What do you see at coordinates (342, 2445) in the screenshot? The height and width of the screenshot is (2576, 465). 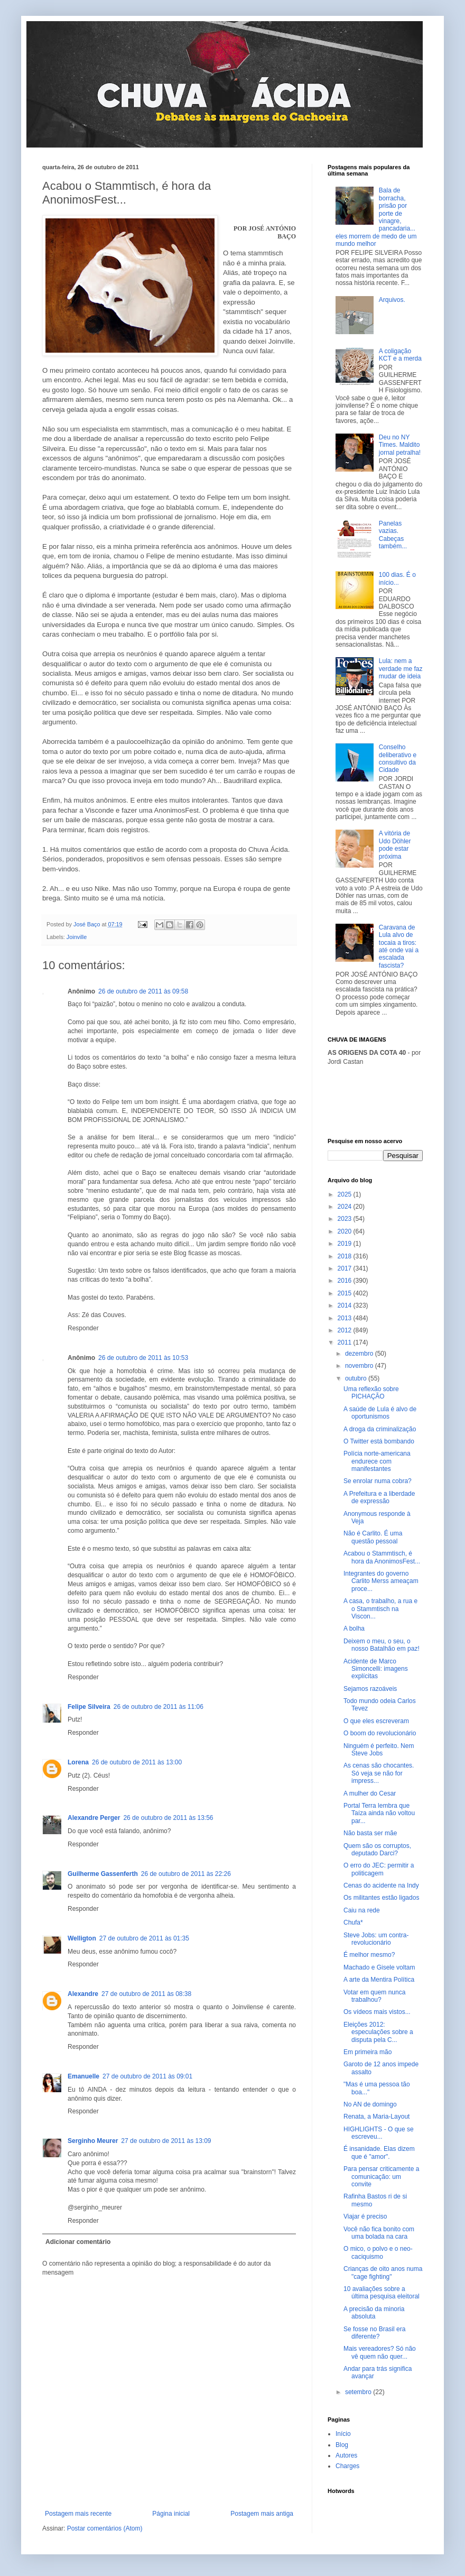 I see `Blog` at bounding box center [342, 2445].